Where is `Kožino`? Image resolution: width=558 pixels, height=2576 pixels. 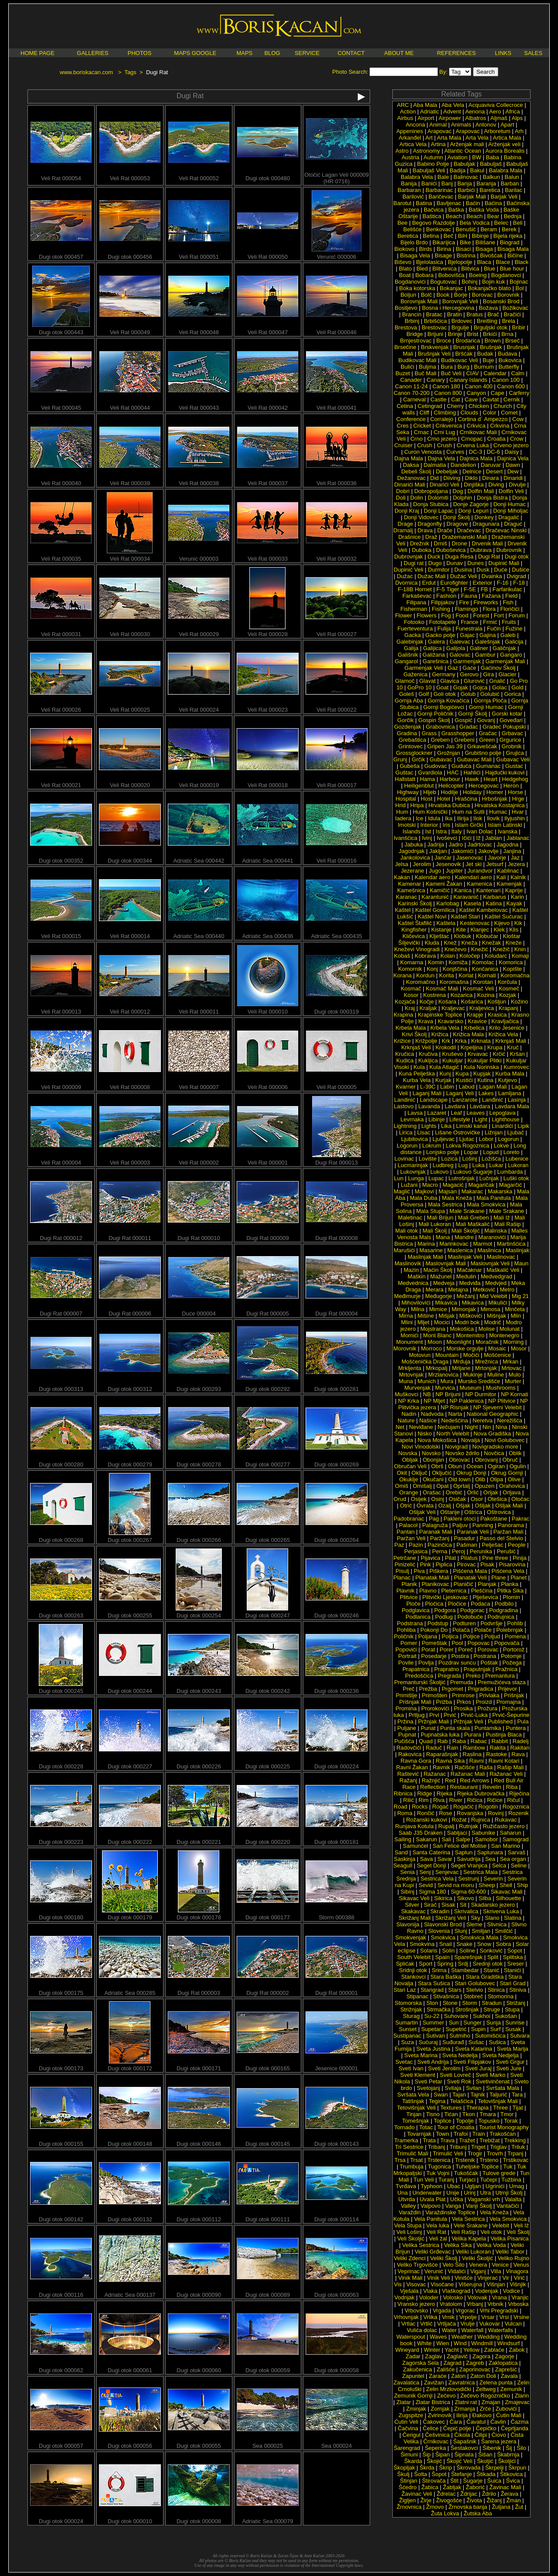 Kožino is located at coordinates (519, 1001).